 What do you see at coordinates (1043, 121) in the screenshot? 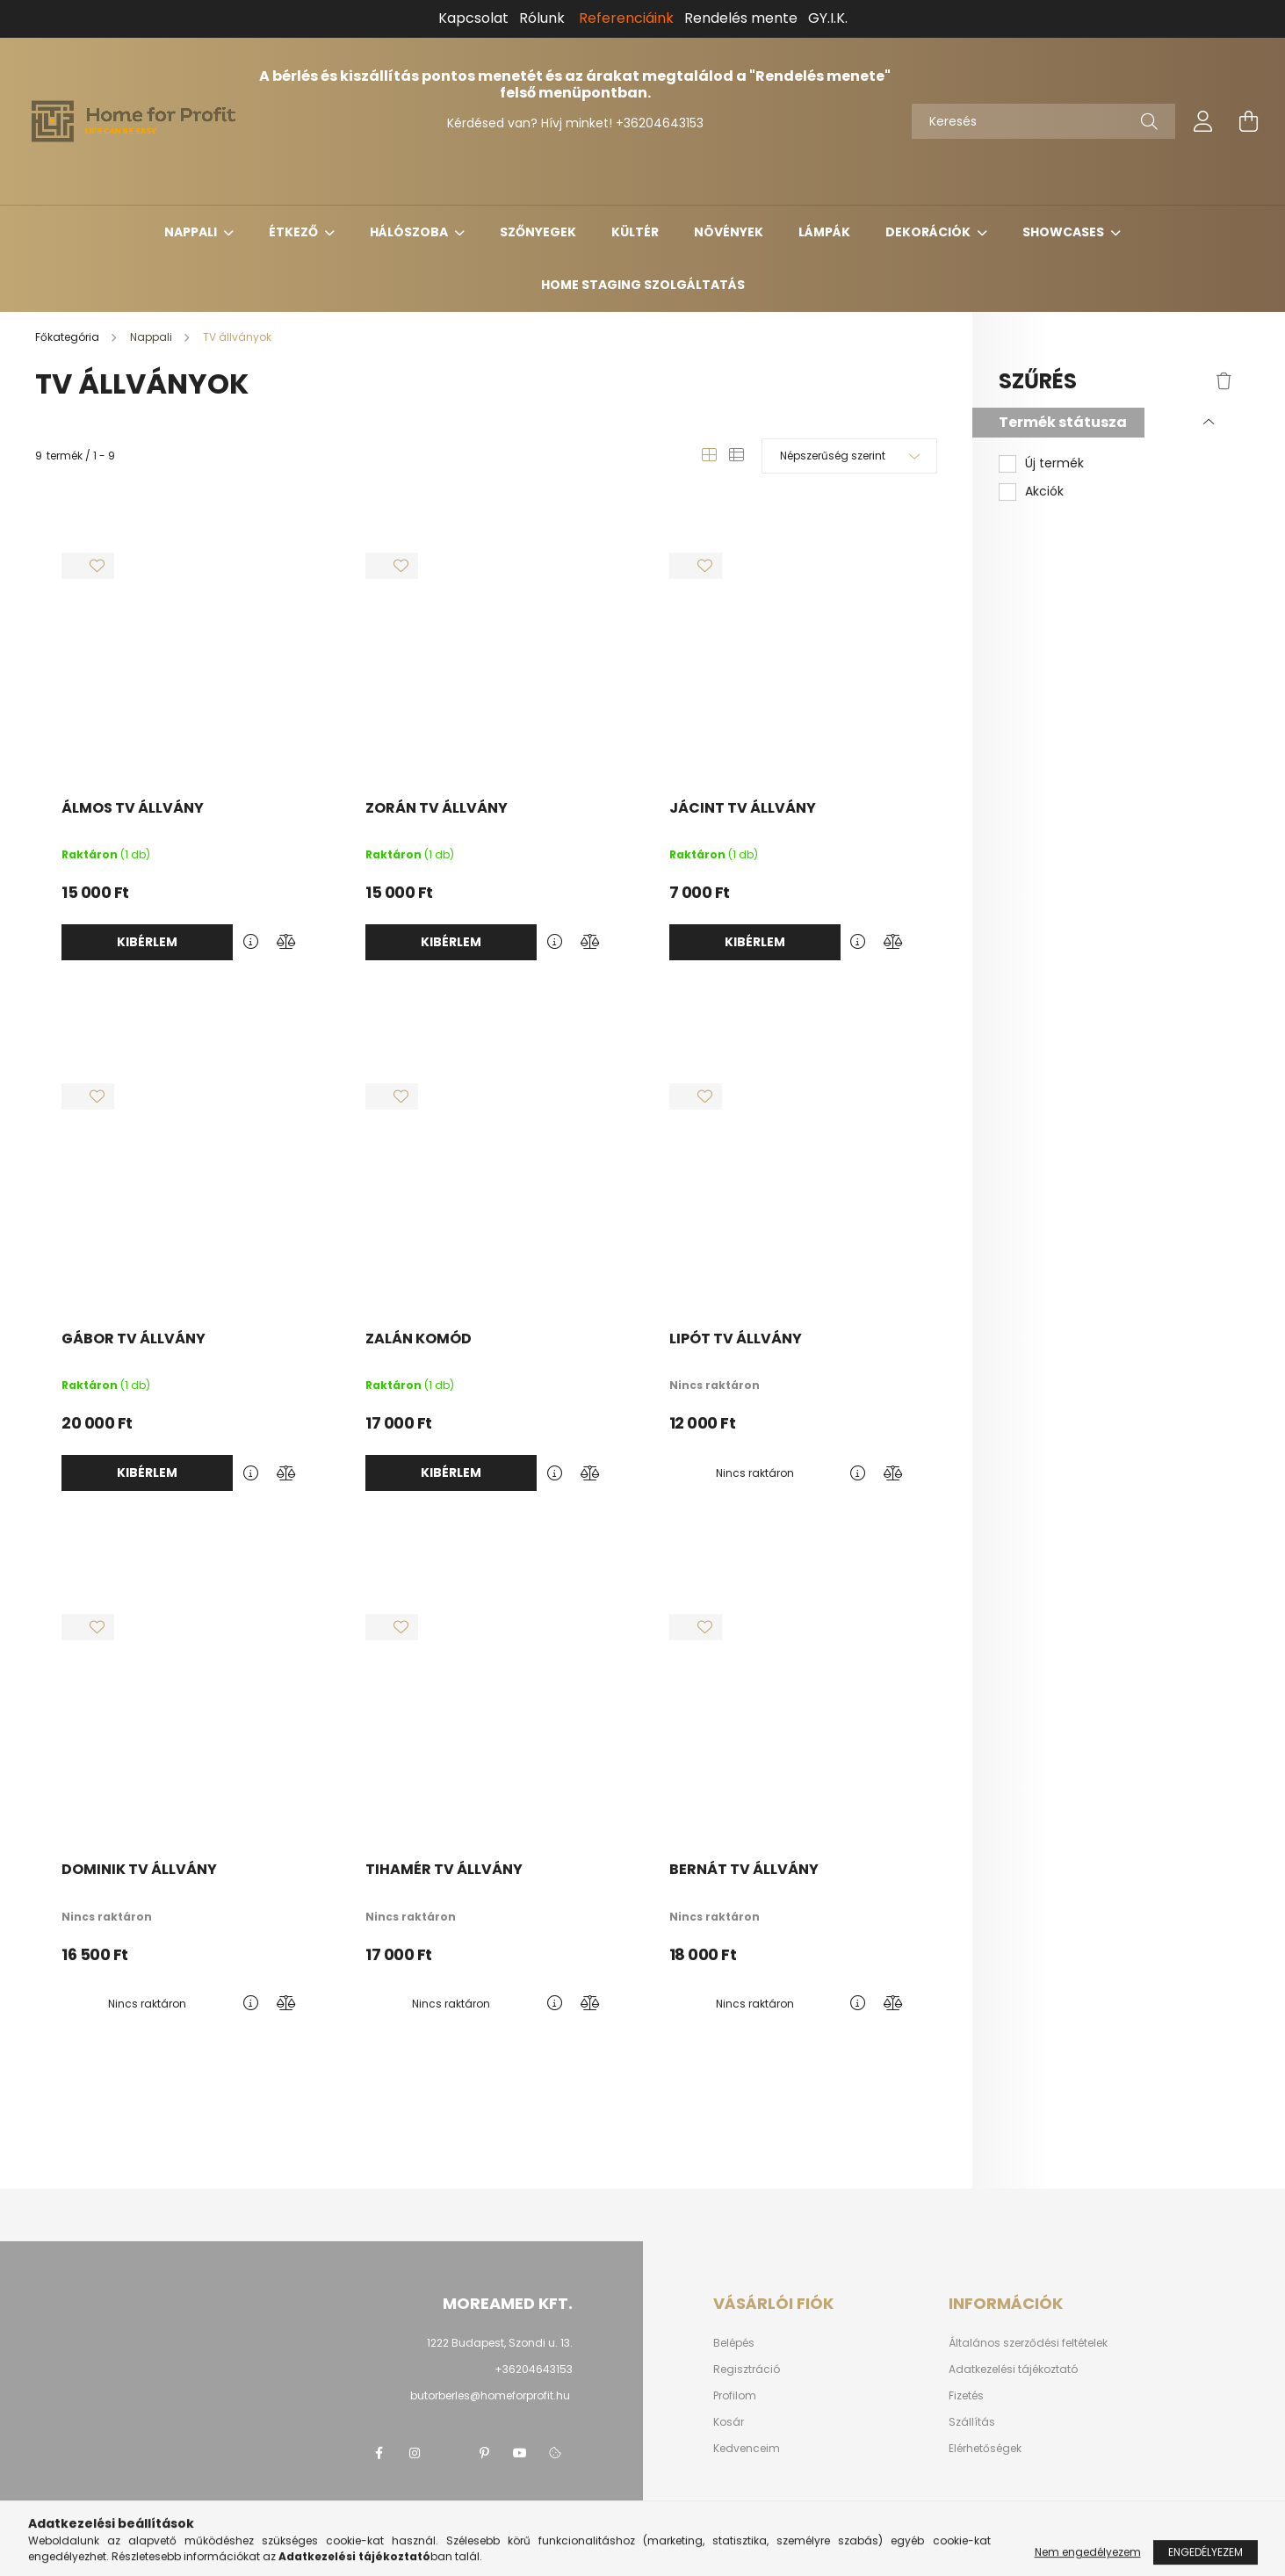
I see `[Keresés]` at bounding box center [1043, 121].